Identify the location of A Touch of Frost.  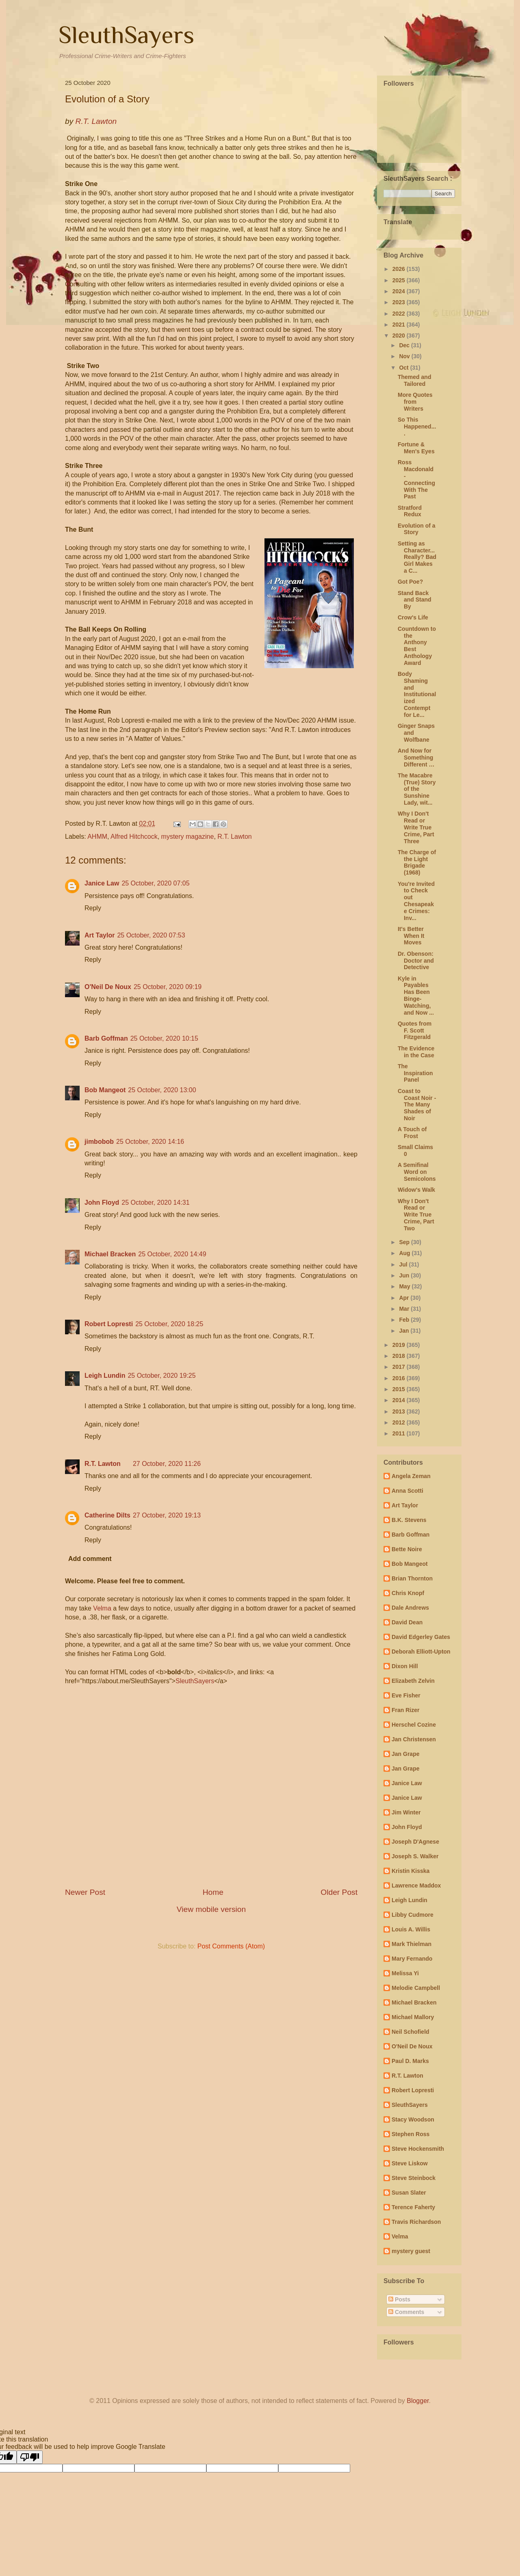
(412, 1132).